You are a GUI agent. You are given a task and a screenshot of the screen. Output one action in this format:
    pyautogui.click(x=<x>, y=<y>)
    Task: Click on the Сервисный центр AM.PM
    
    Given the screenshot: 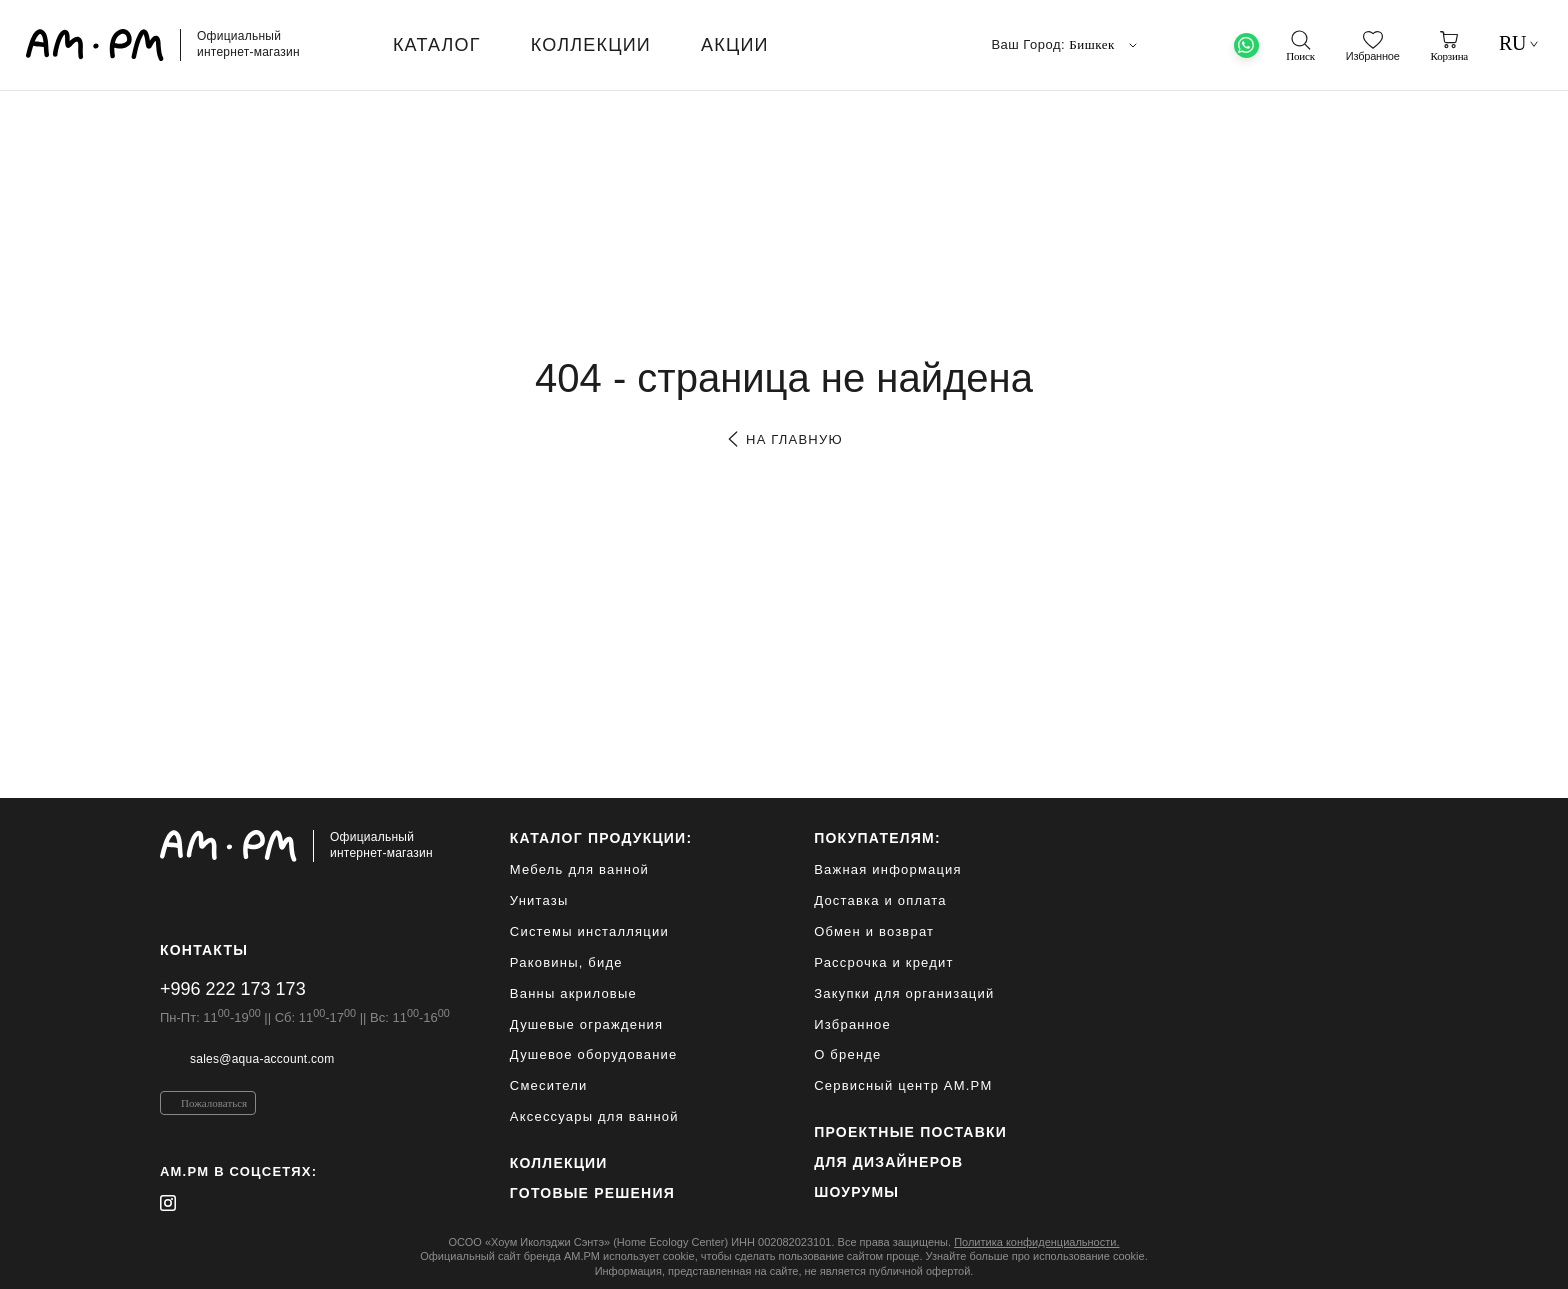 What is the action you would take?
    pyautogui.click(x=903, y=1085)
    